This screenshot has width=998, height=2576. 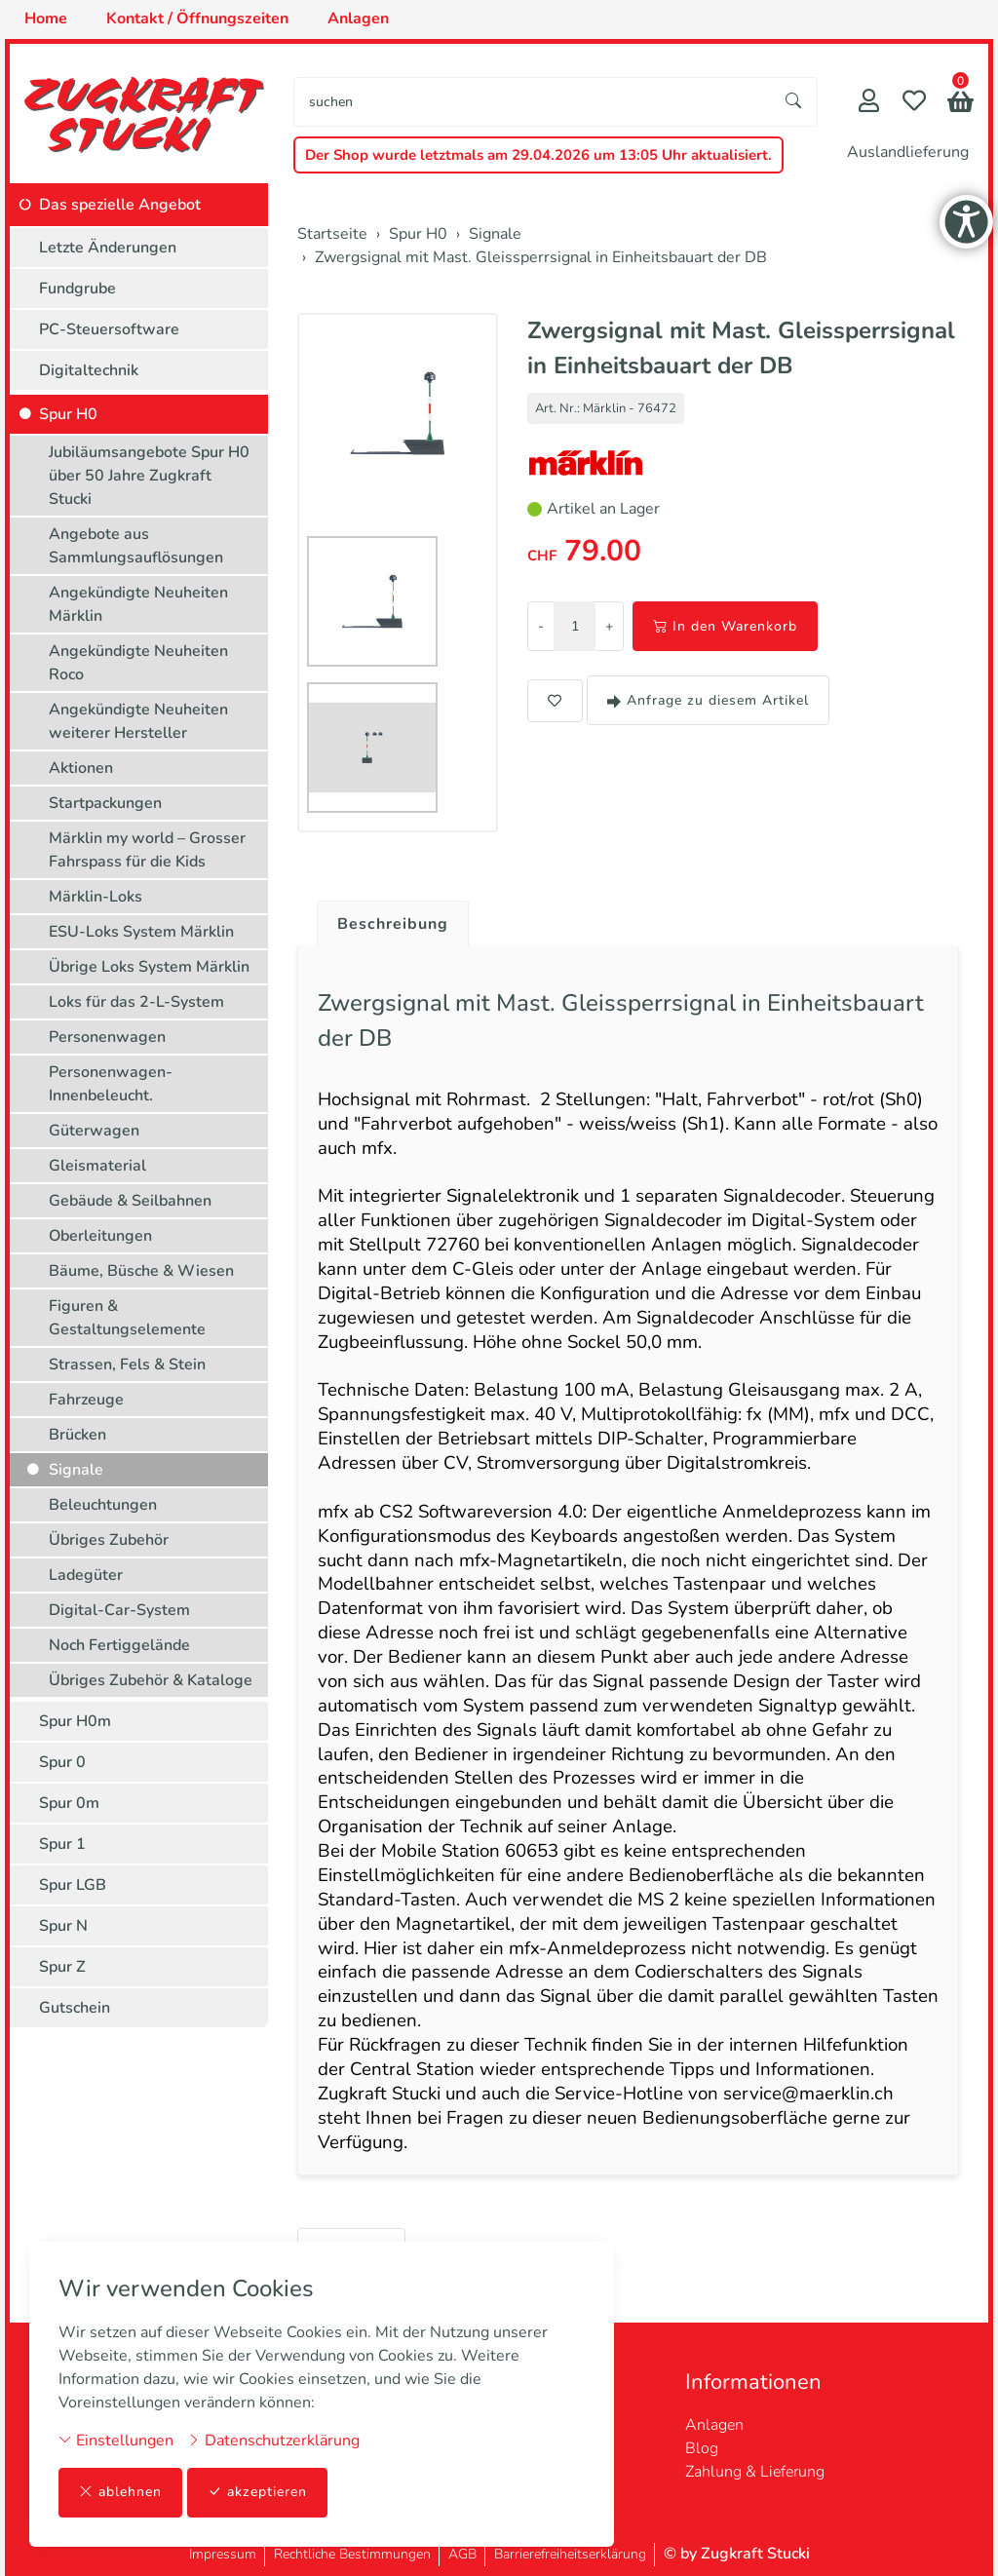 What do you see at coordinates (111, 1083) in the screenshot?
I see `Personenwagen-Innenbeleucht.` at bounding box center [111, 1083].